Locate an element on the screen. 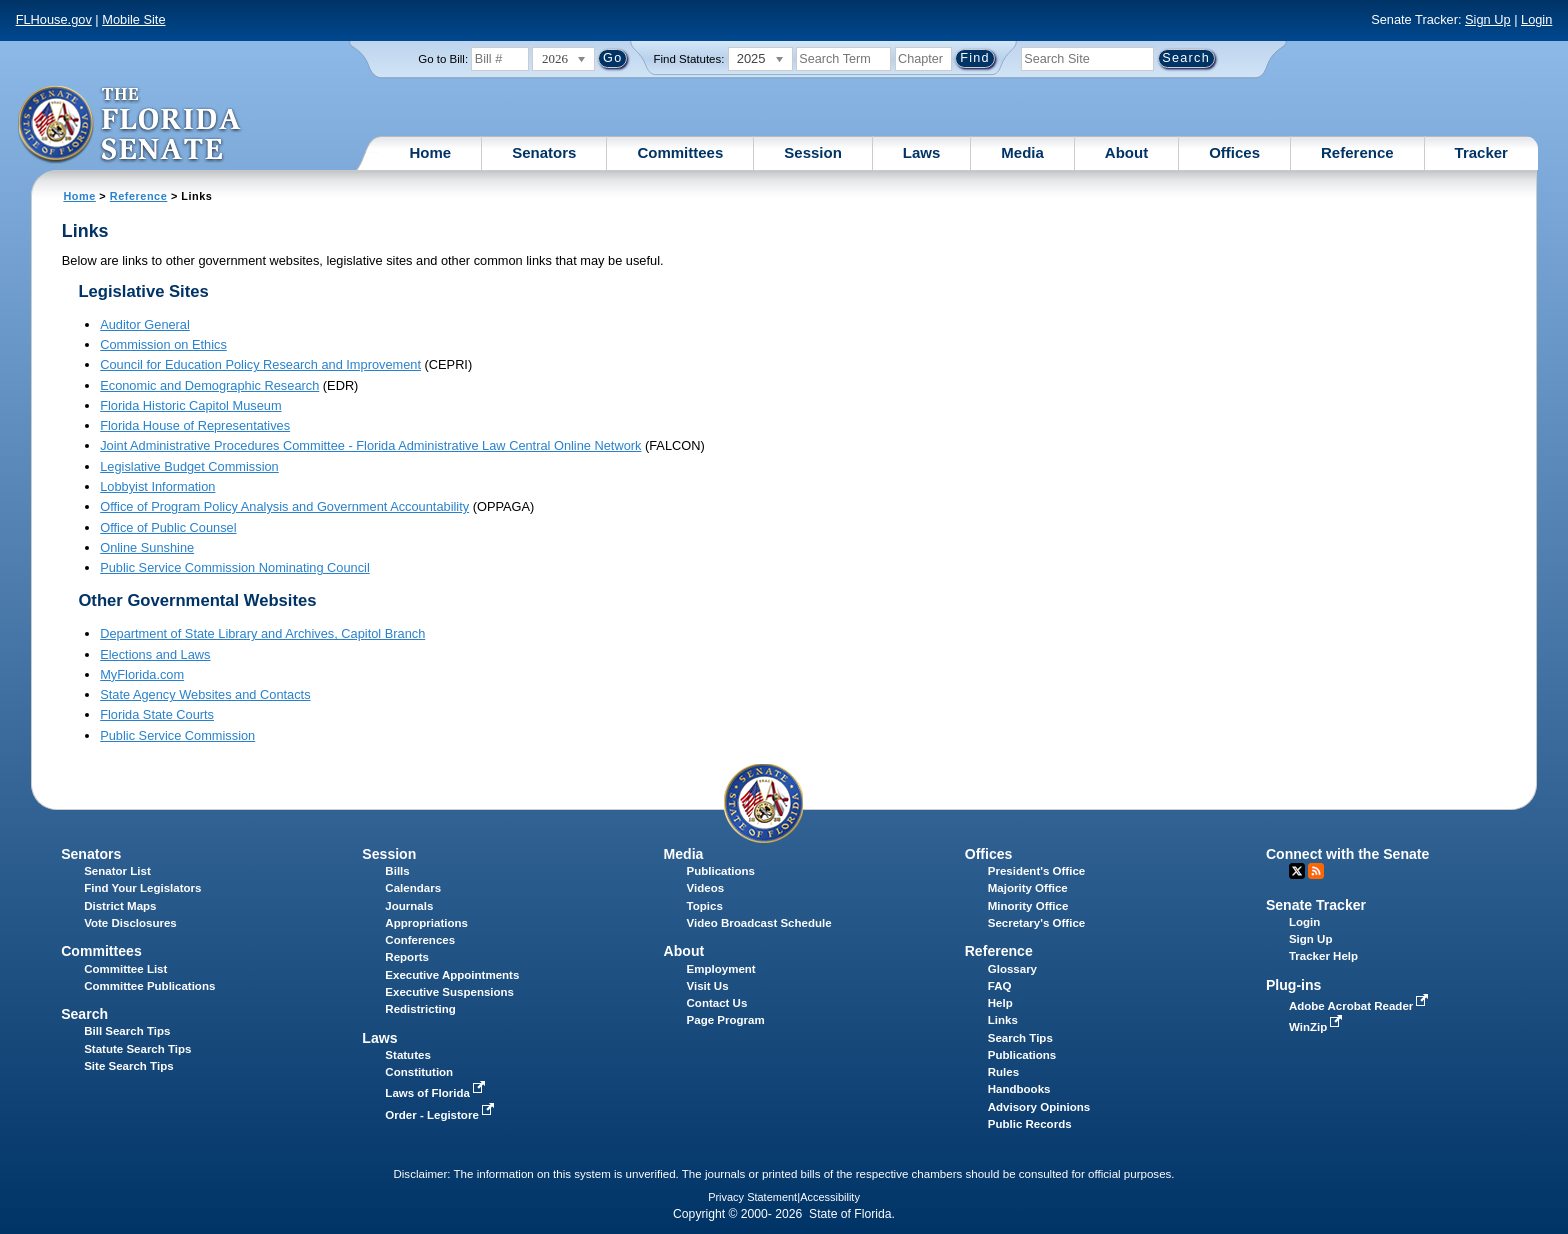 The image size is (1568, 1234). WinZip is located at coordinates (1317, 1027).